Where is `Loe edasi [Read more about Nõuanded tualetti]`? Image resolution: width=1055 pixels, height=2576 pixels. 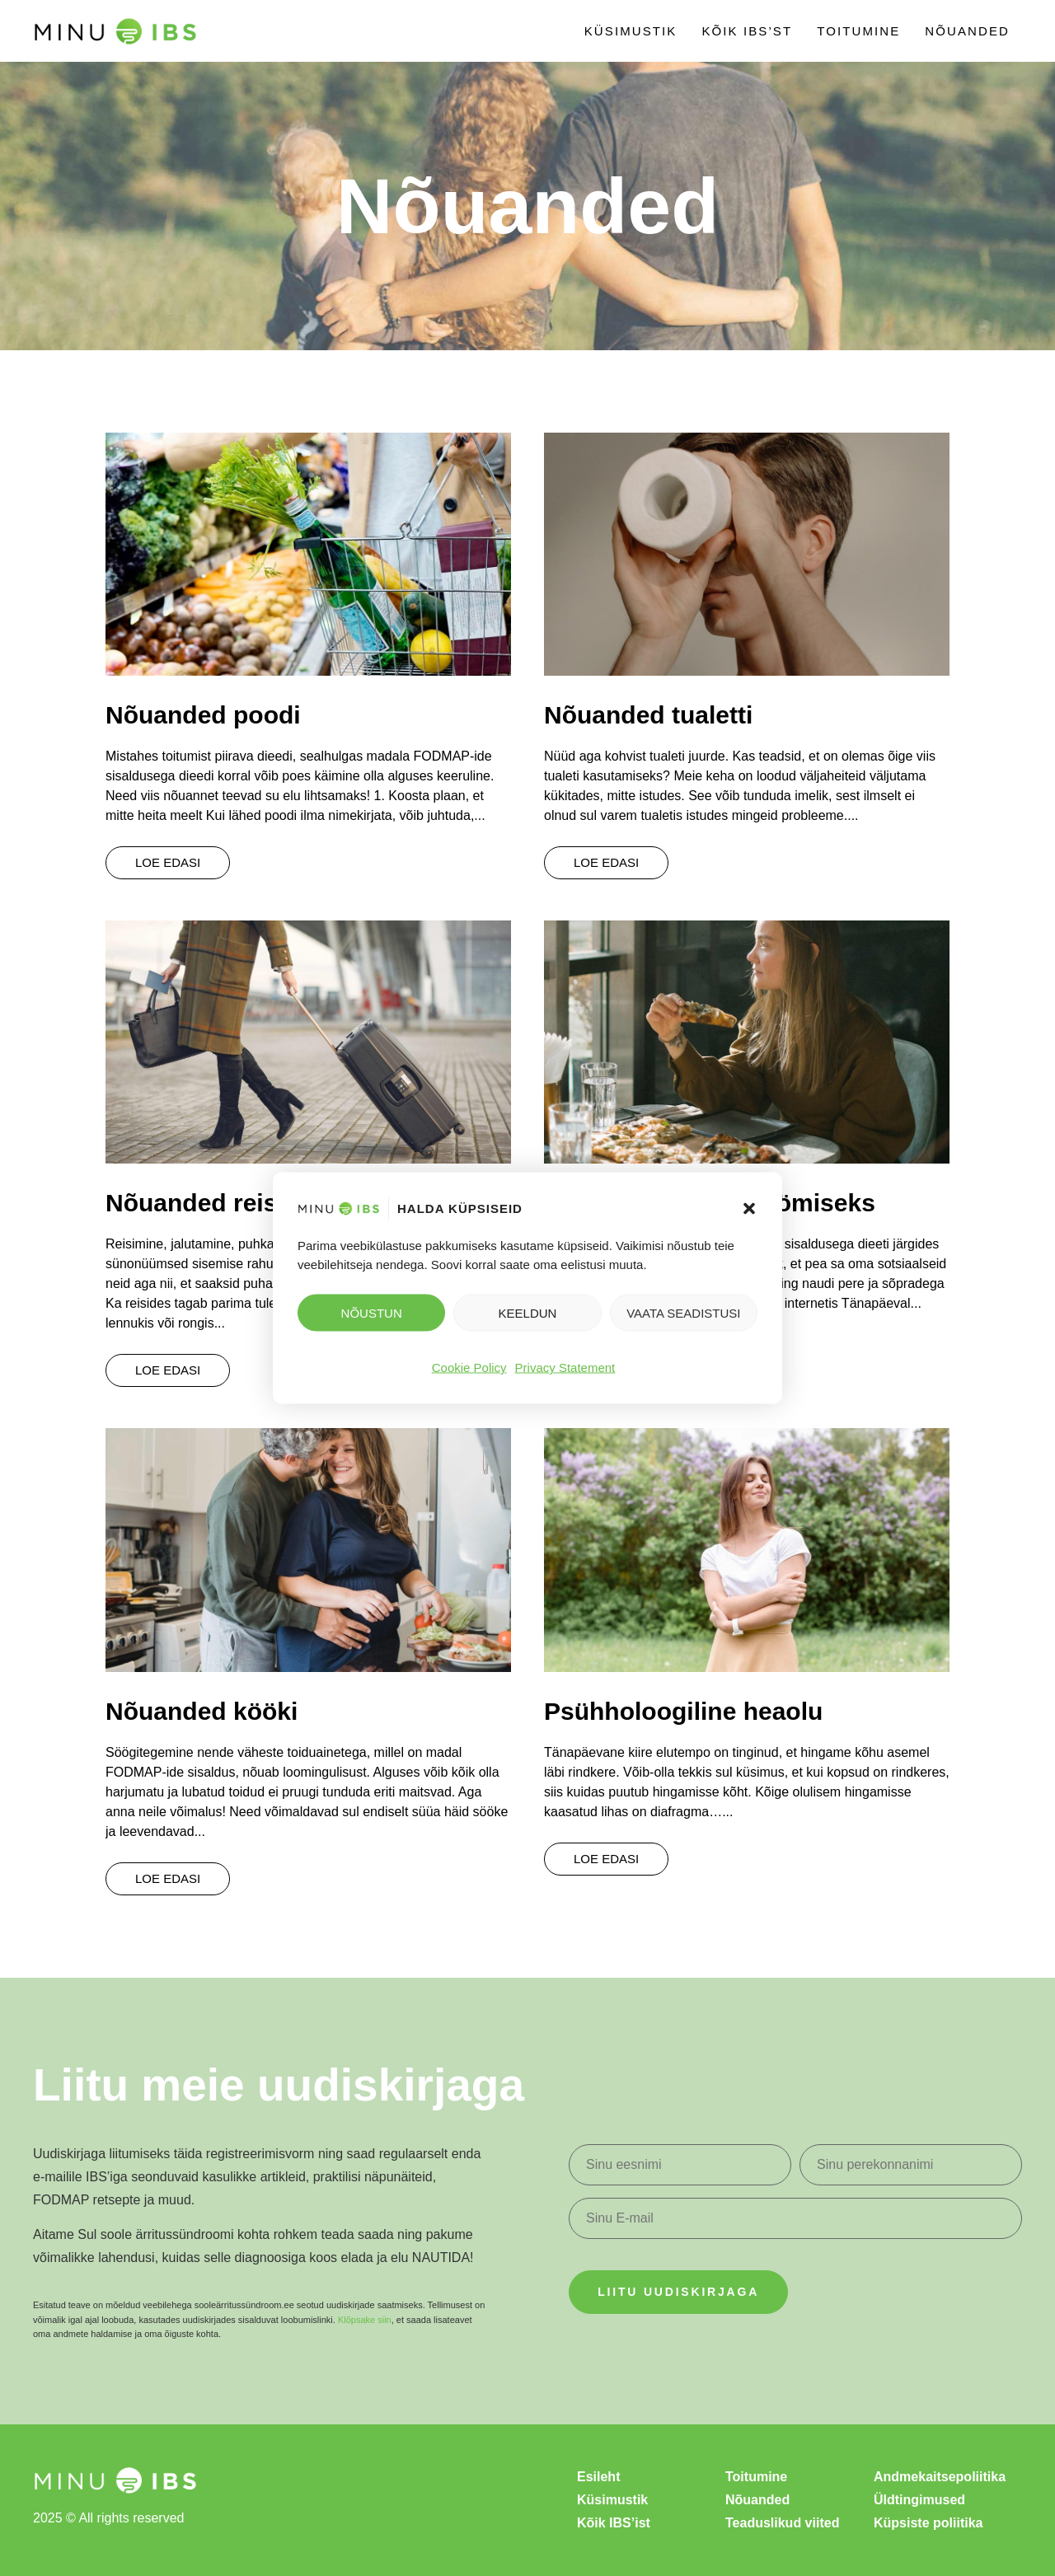
Loe edasi [Read more about Nõuanded tualetti] is located at coordinates (606, 862).